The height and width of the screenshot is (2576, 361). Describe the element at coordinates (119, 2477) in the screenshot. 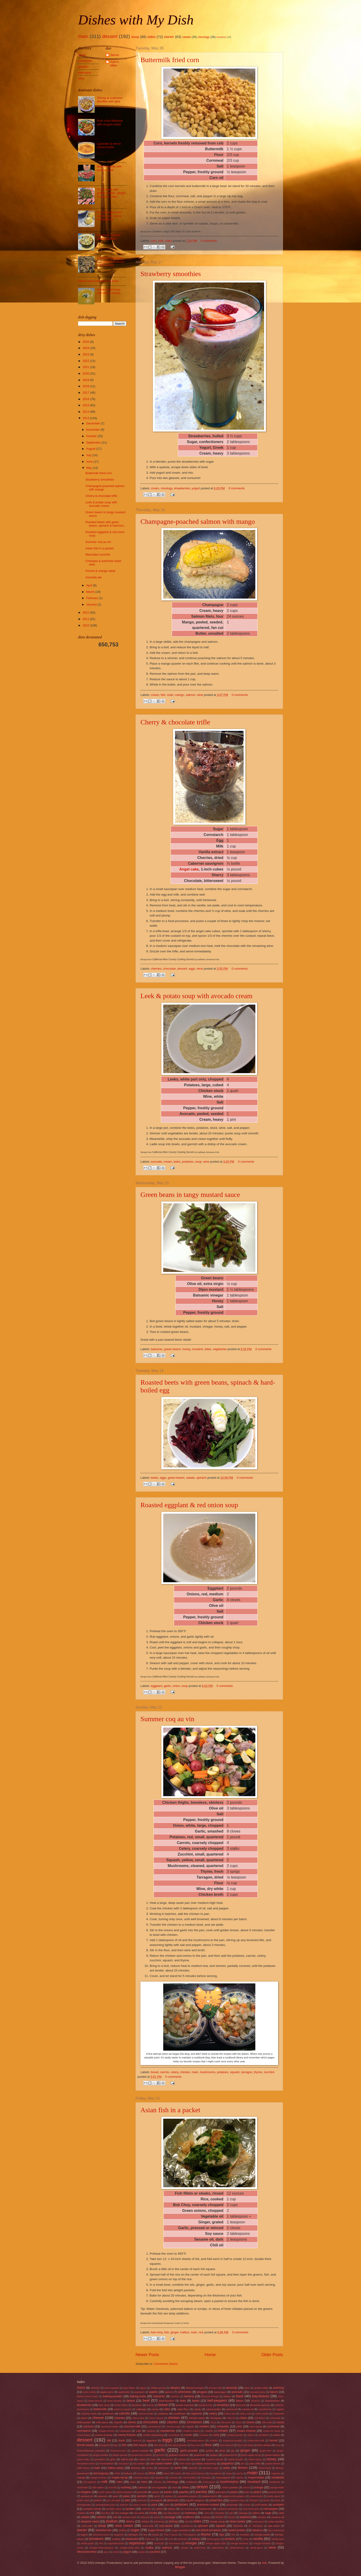

I see `maple-syrup` at that location.